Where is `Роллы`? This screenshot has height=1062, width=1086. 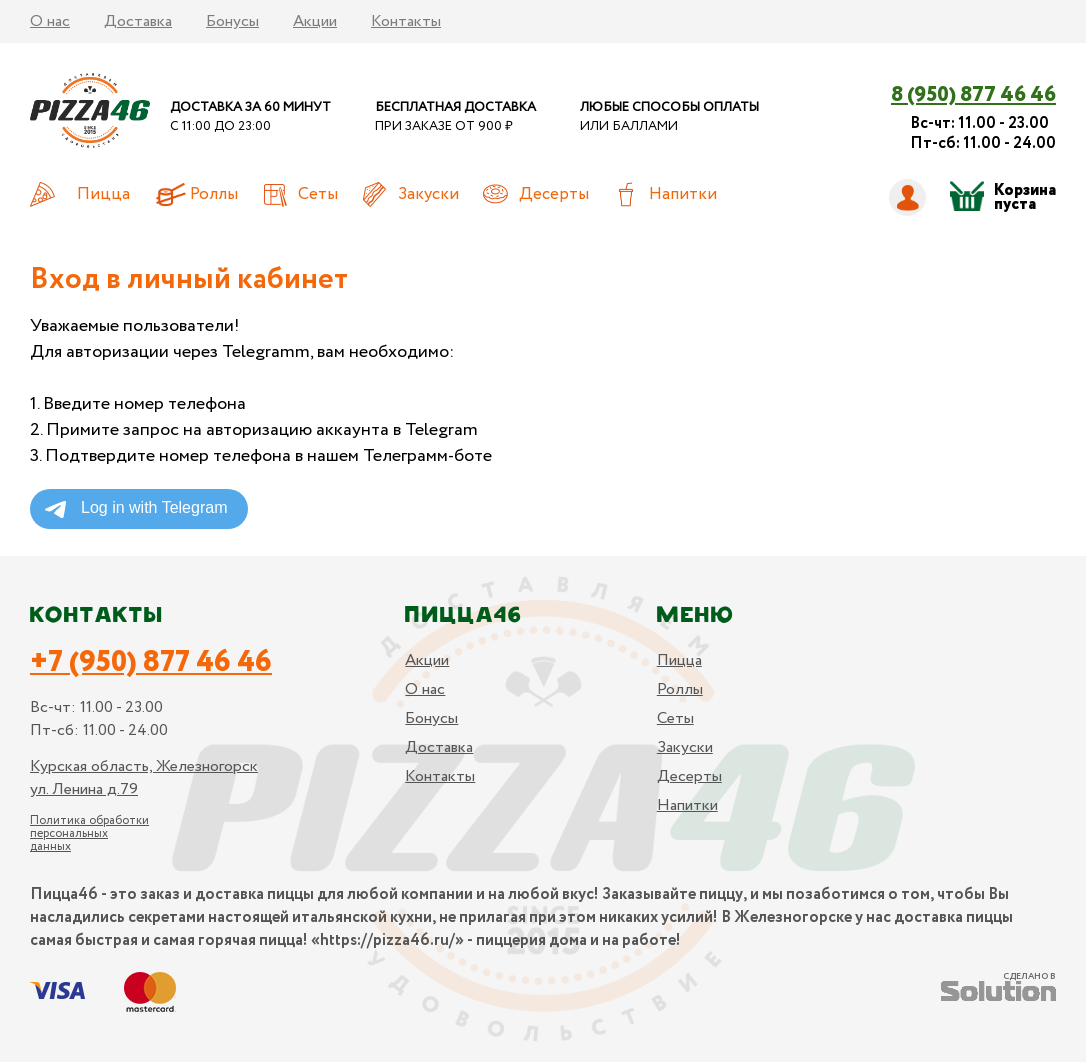
Роллы is located at coordinates (214, 194).